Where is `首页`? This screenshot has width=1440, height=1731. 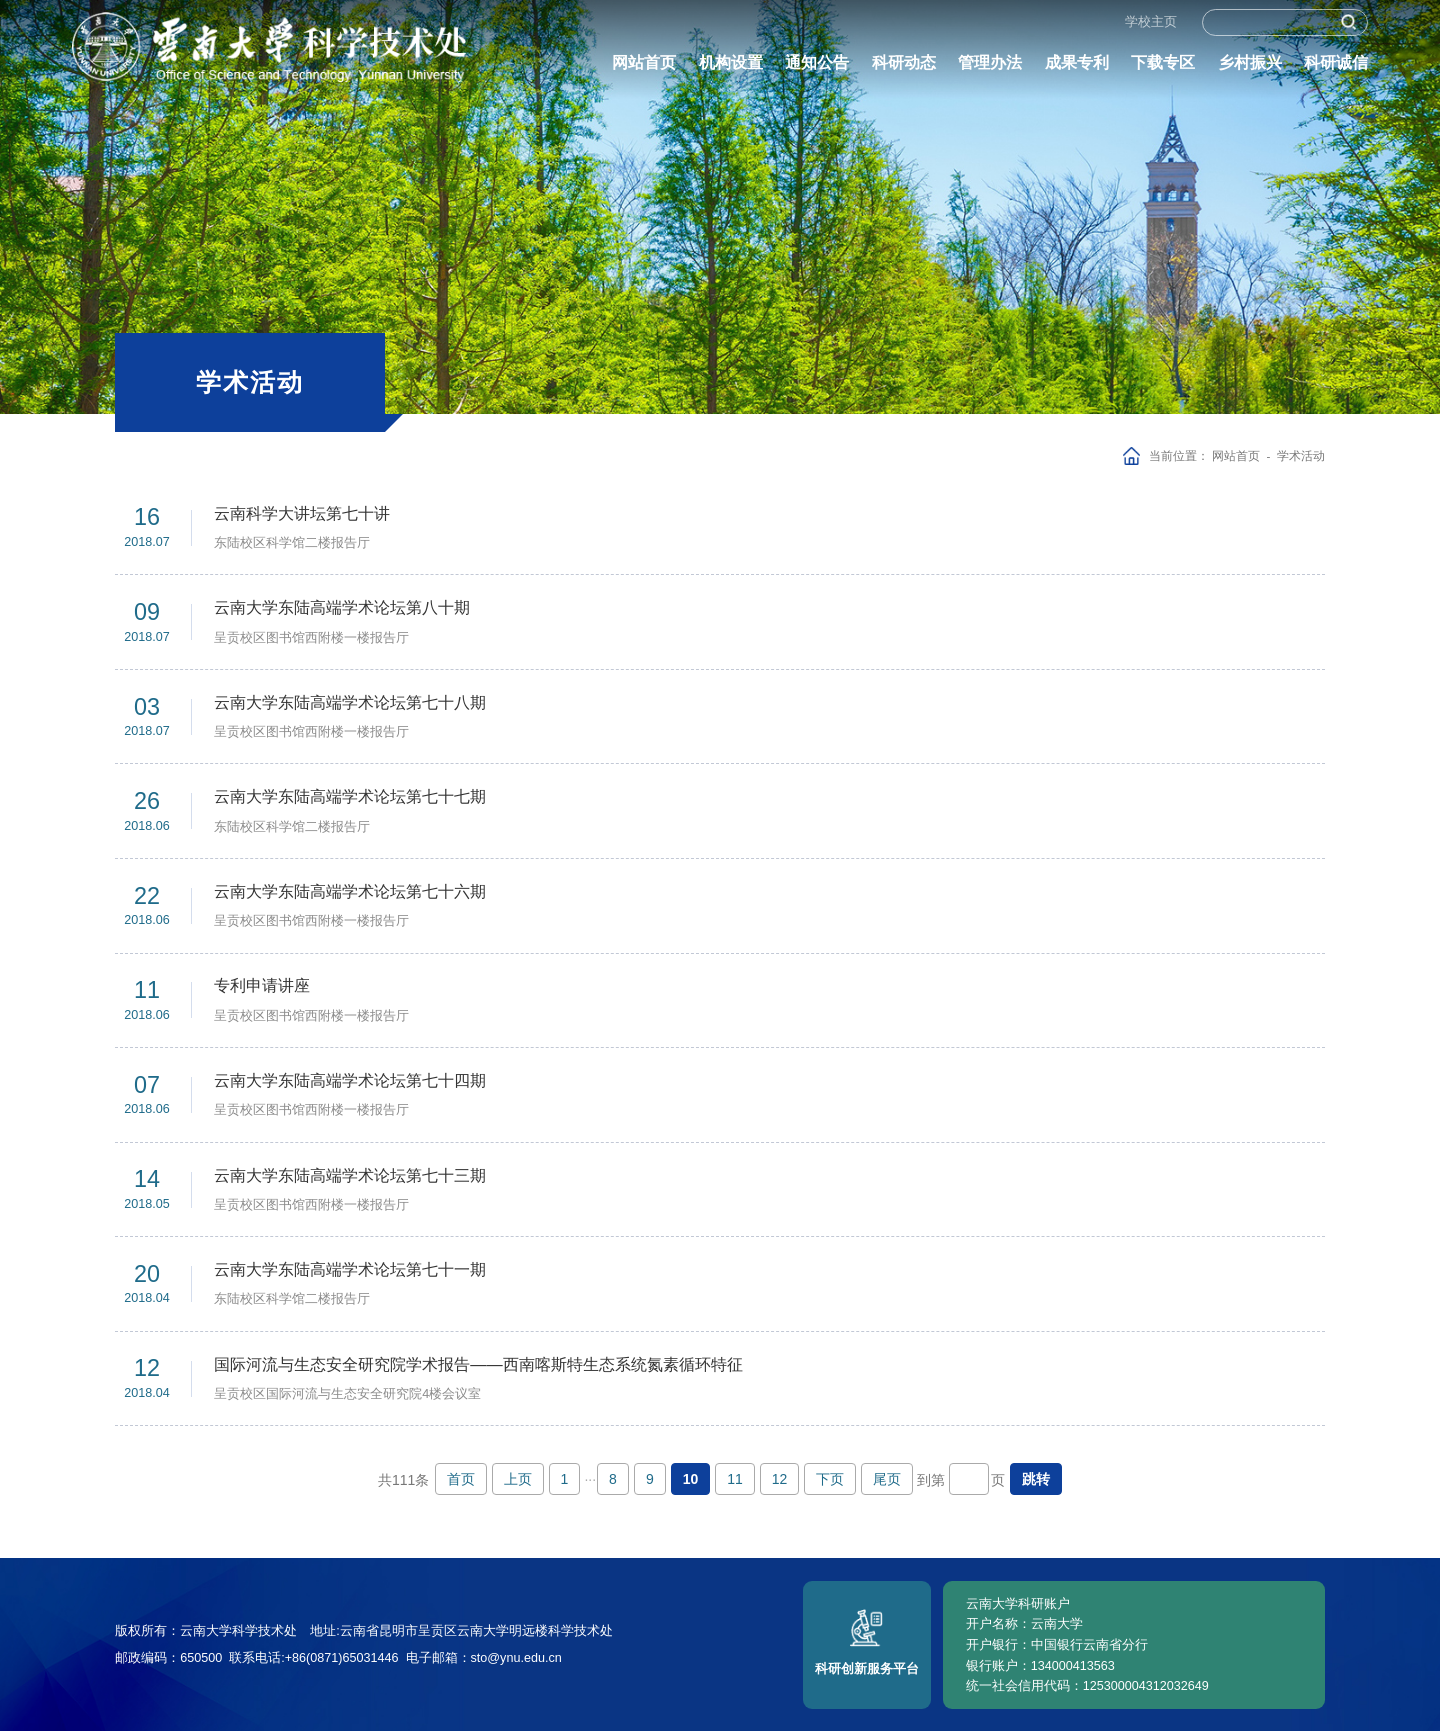 首页 is located at coordinates (461, 1479).